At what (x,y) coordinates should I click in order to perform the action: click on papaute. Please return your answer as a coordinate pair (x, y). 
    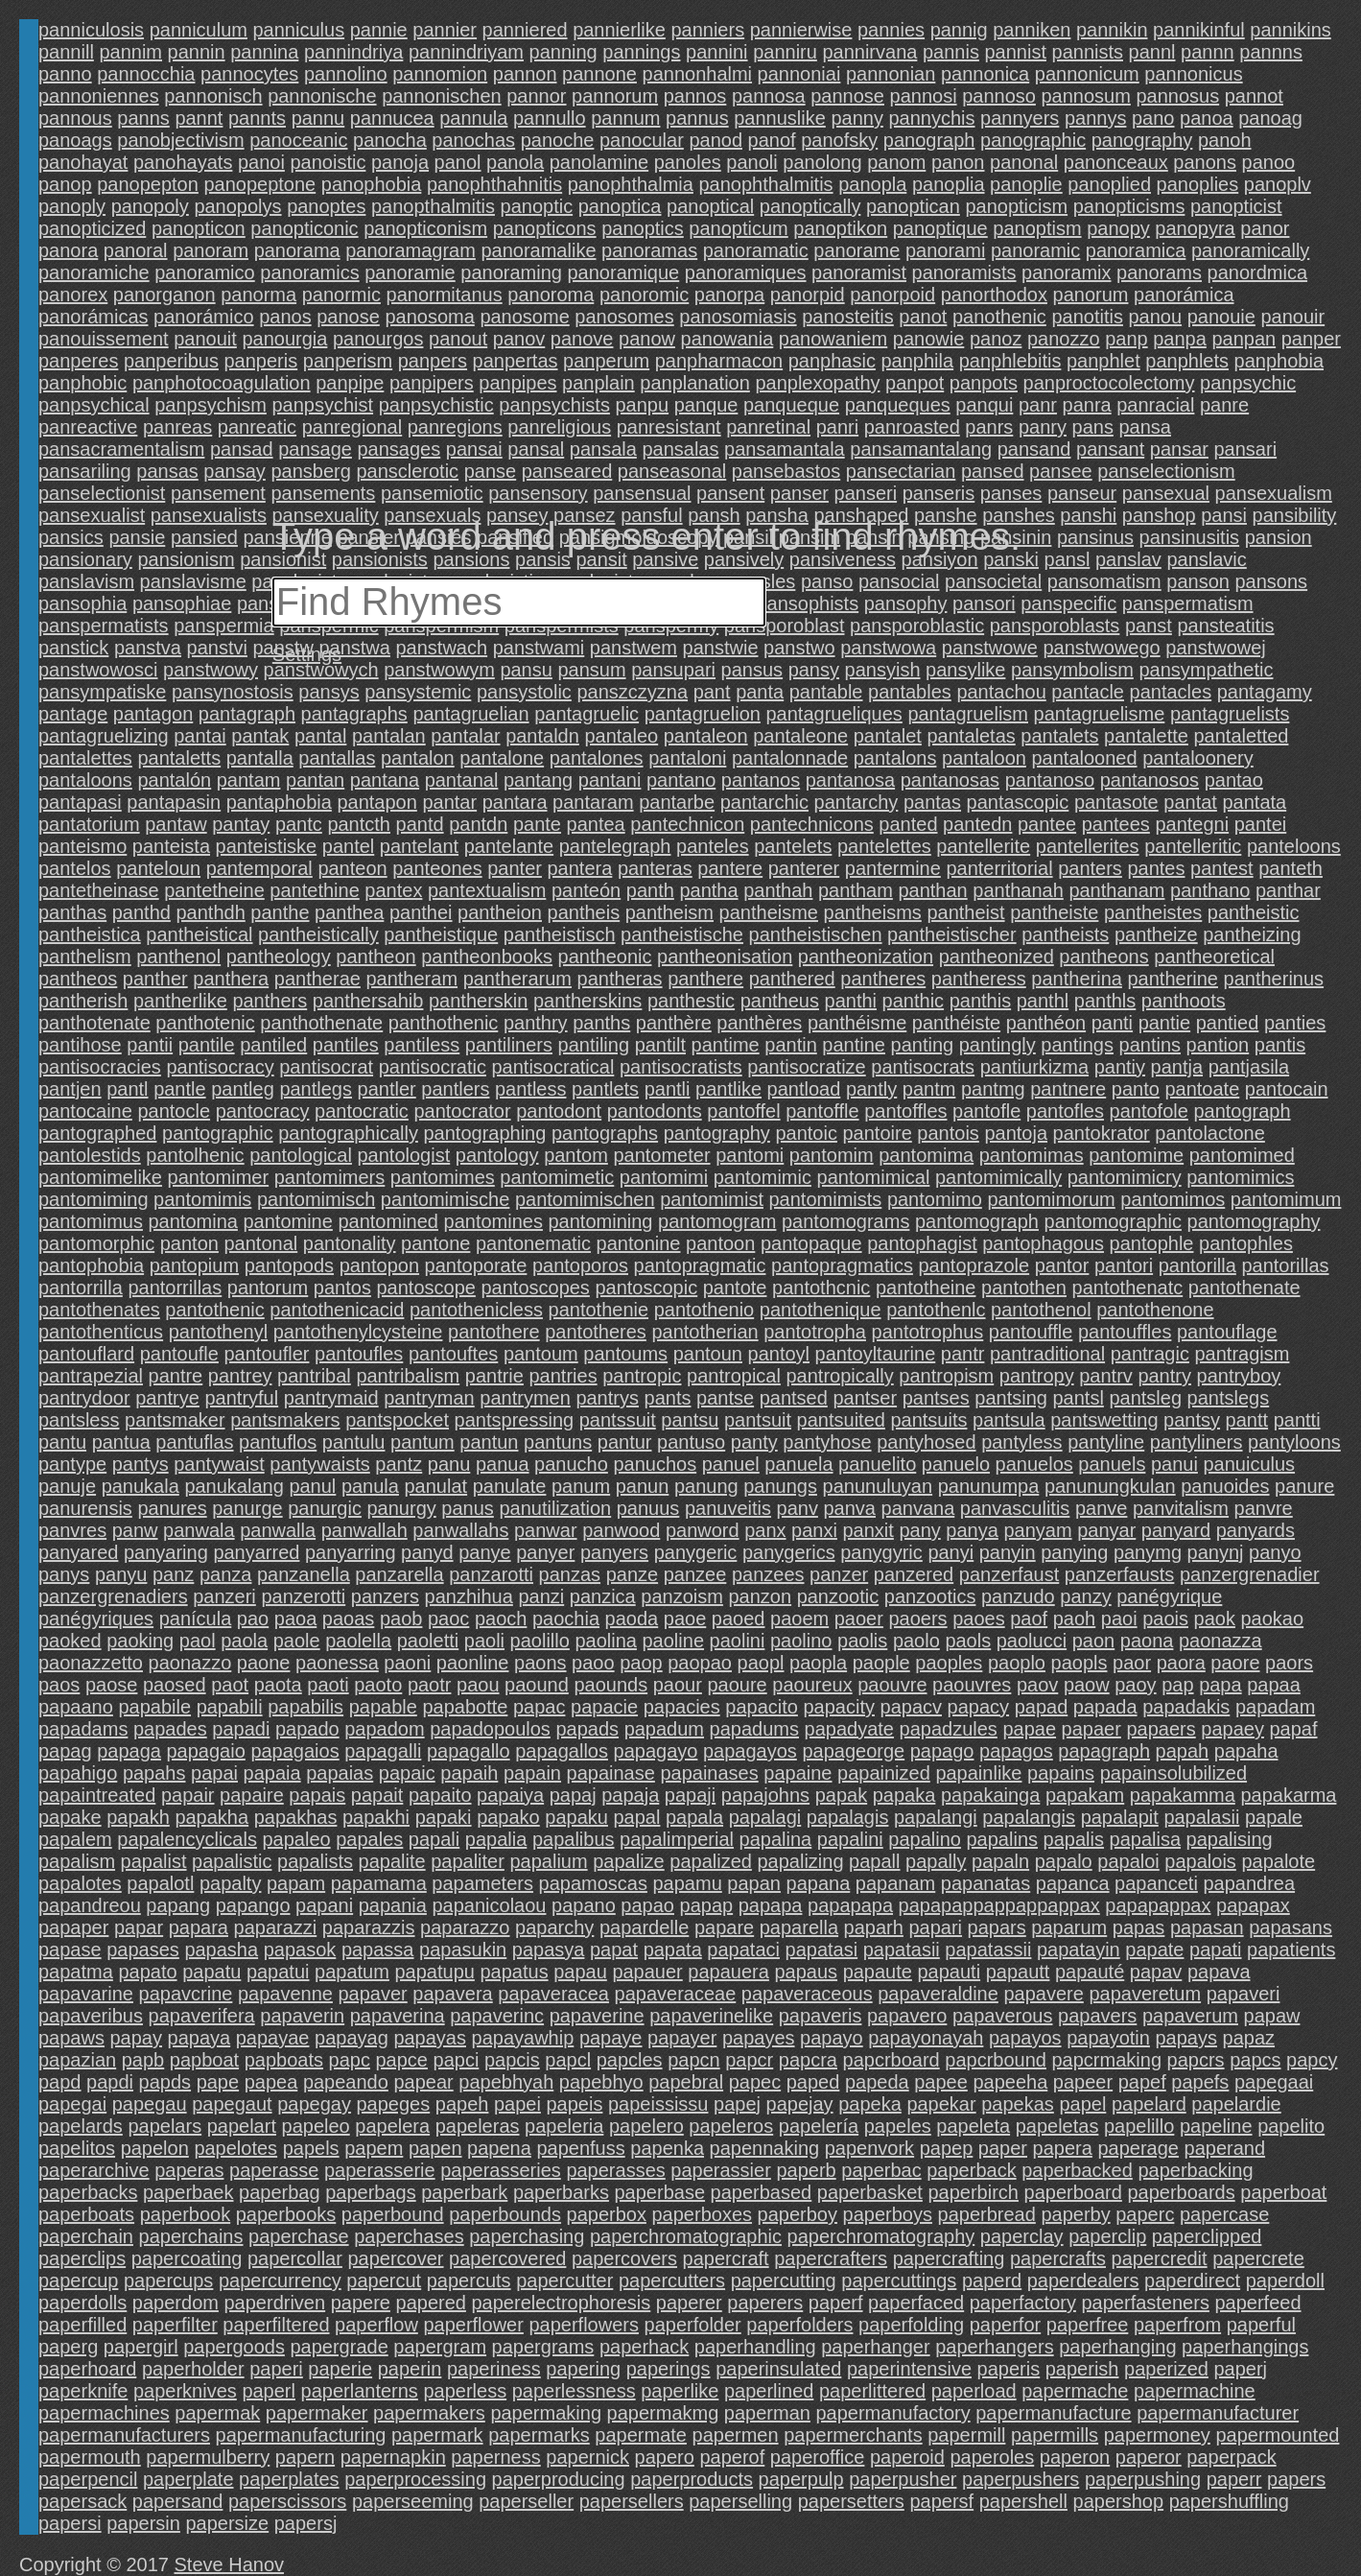
    Looking at the image, I should click on (877, 1971).